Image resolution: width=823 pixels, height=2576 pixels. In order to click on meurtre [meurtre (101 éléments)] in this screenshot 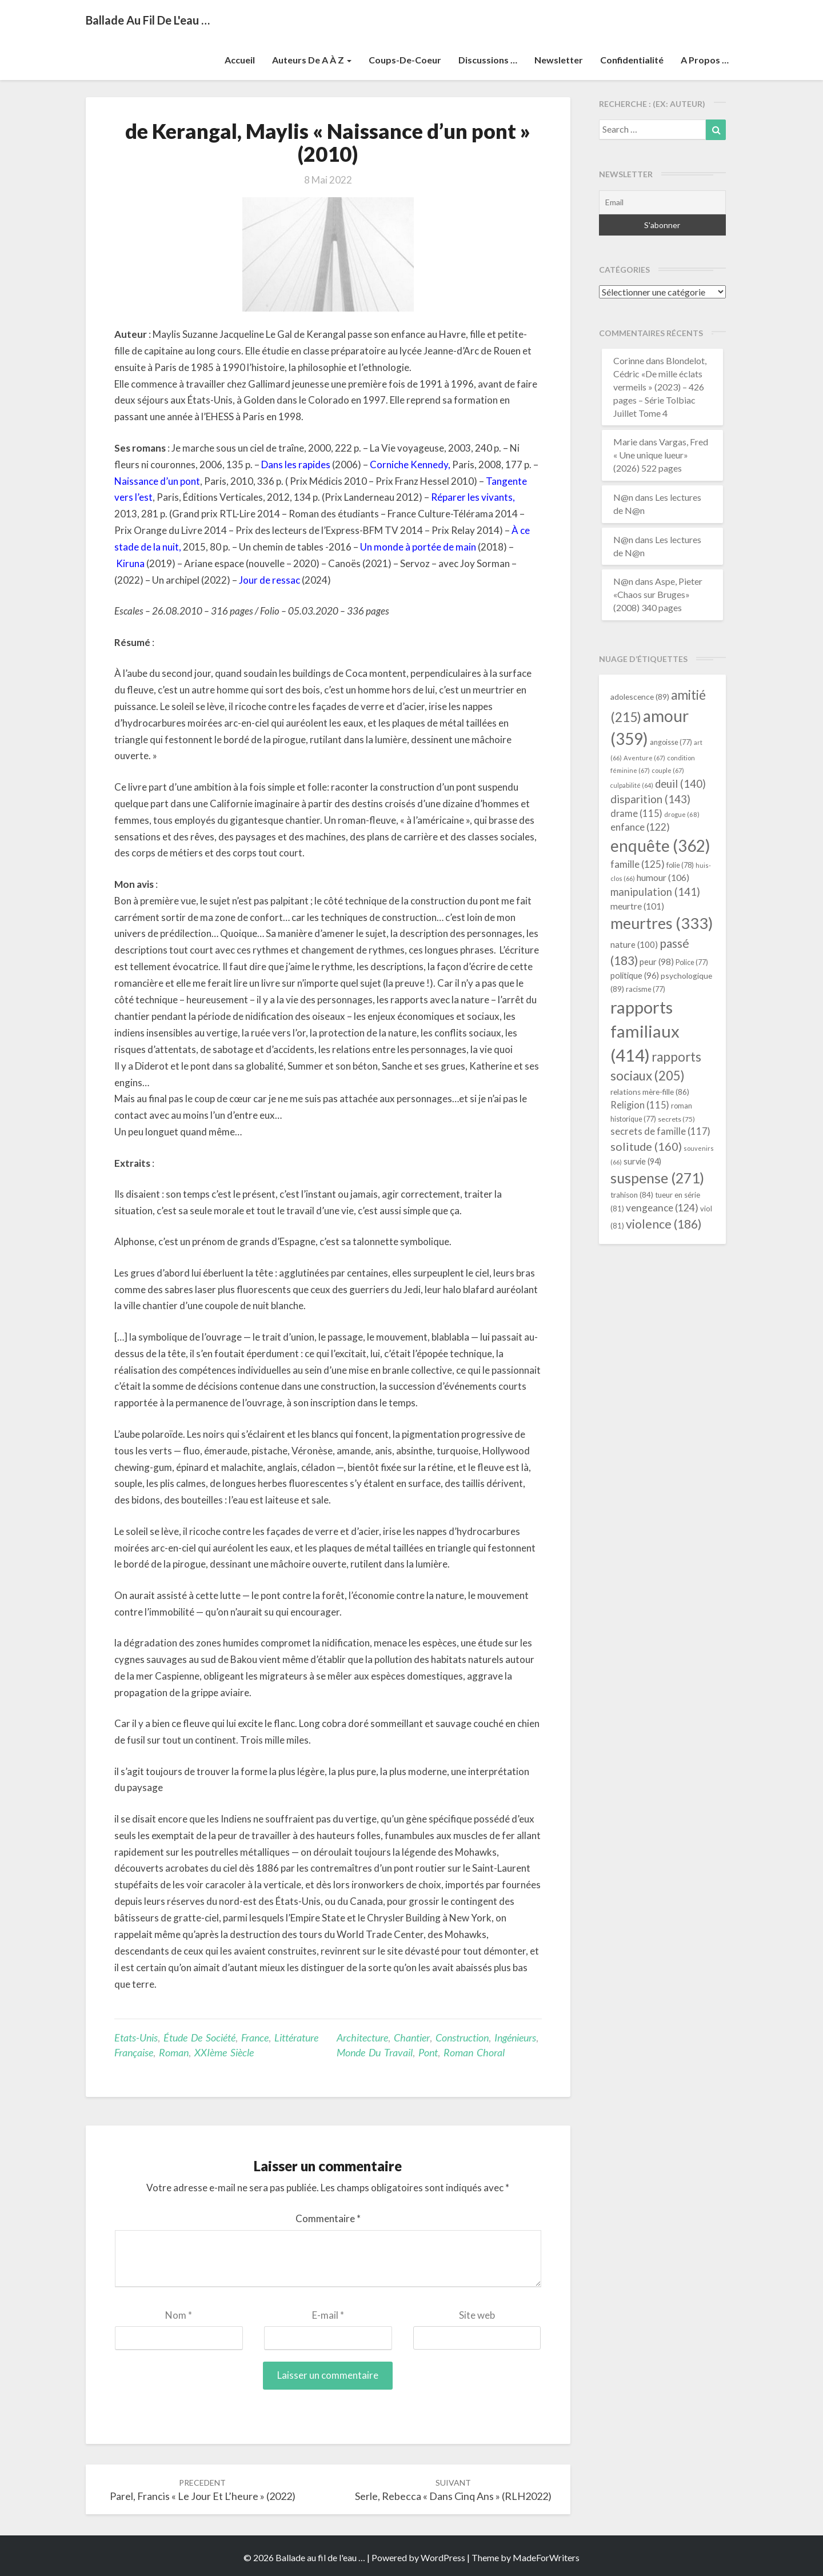, I will do `click(637, 906)`.